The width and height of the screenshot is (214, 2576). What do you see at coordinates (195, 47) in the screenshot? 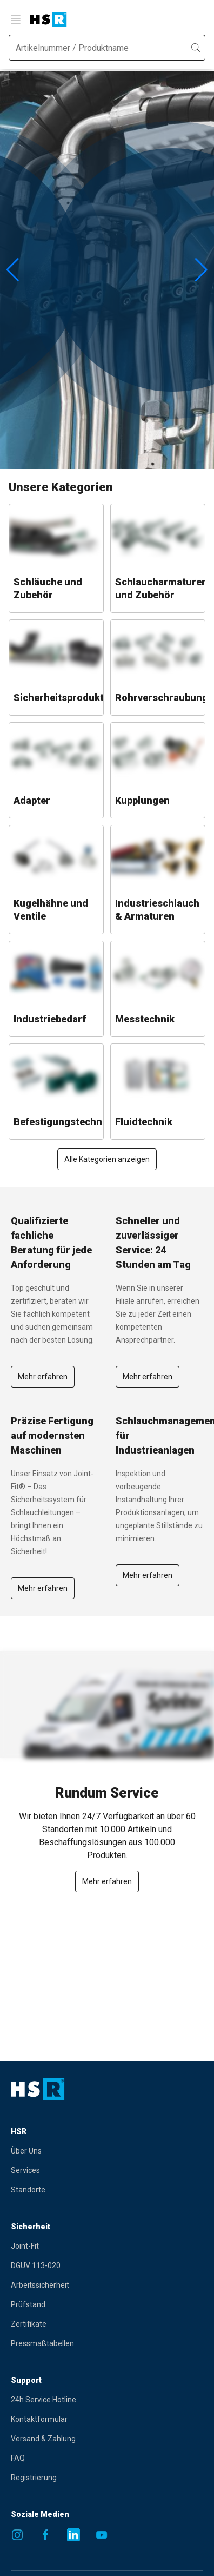
I see `[search]` at bounding box center [195, 47].